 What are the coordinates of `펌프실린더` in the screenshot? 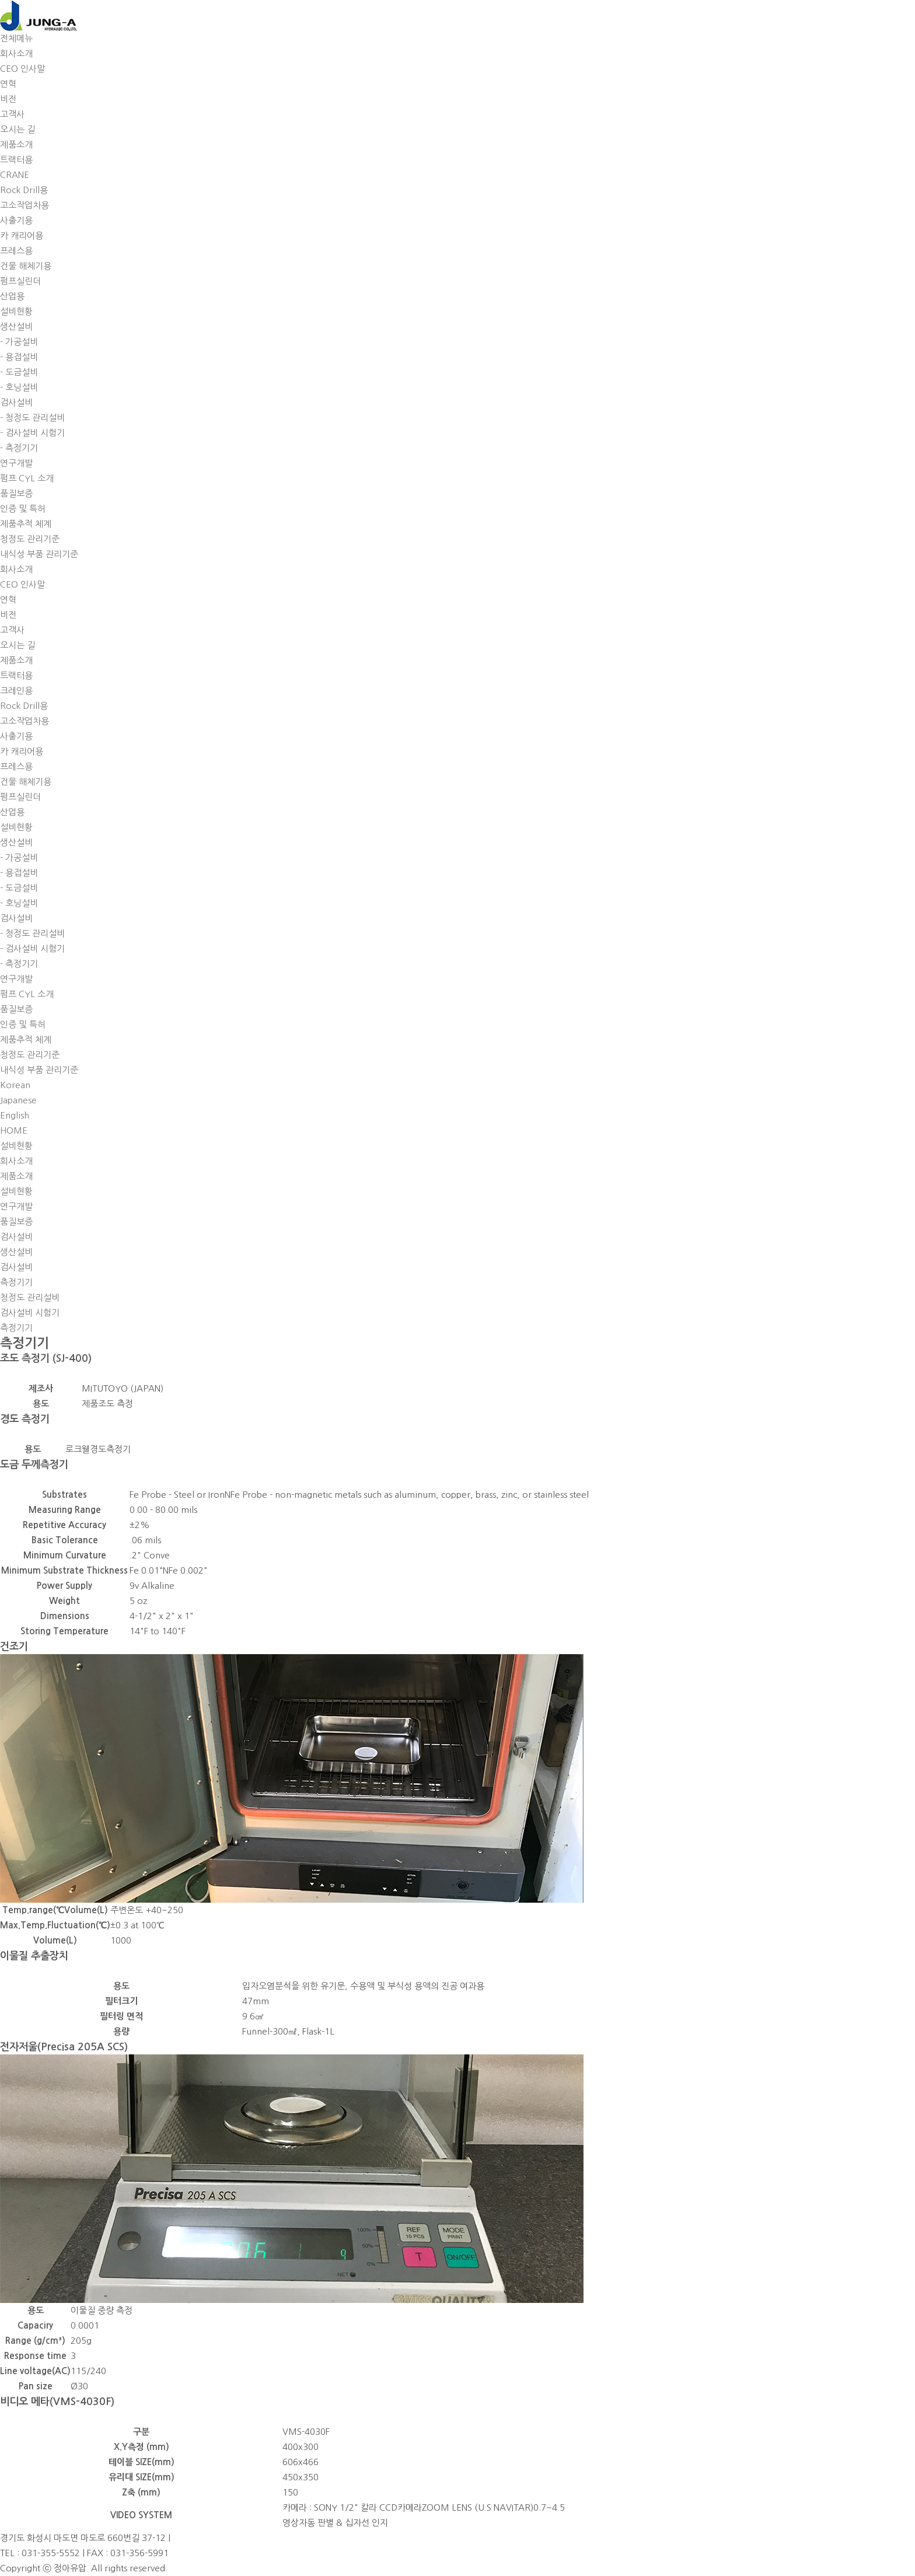 It's located at (20, 281).